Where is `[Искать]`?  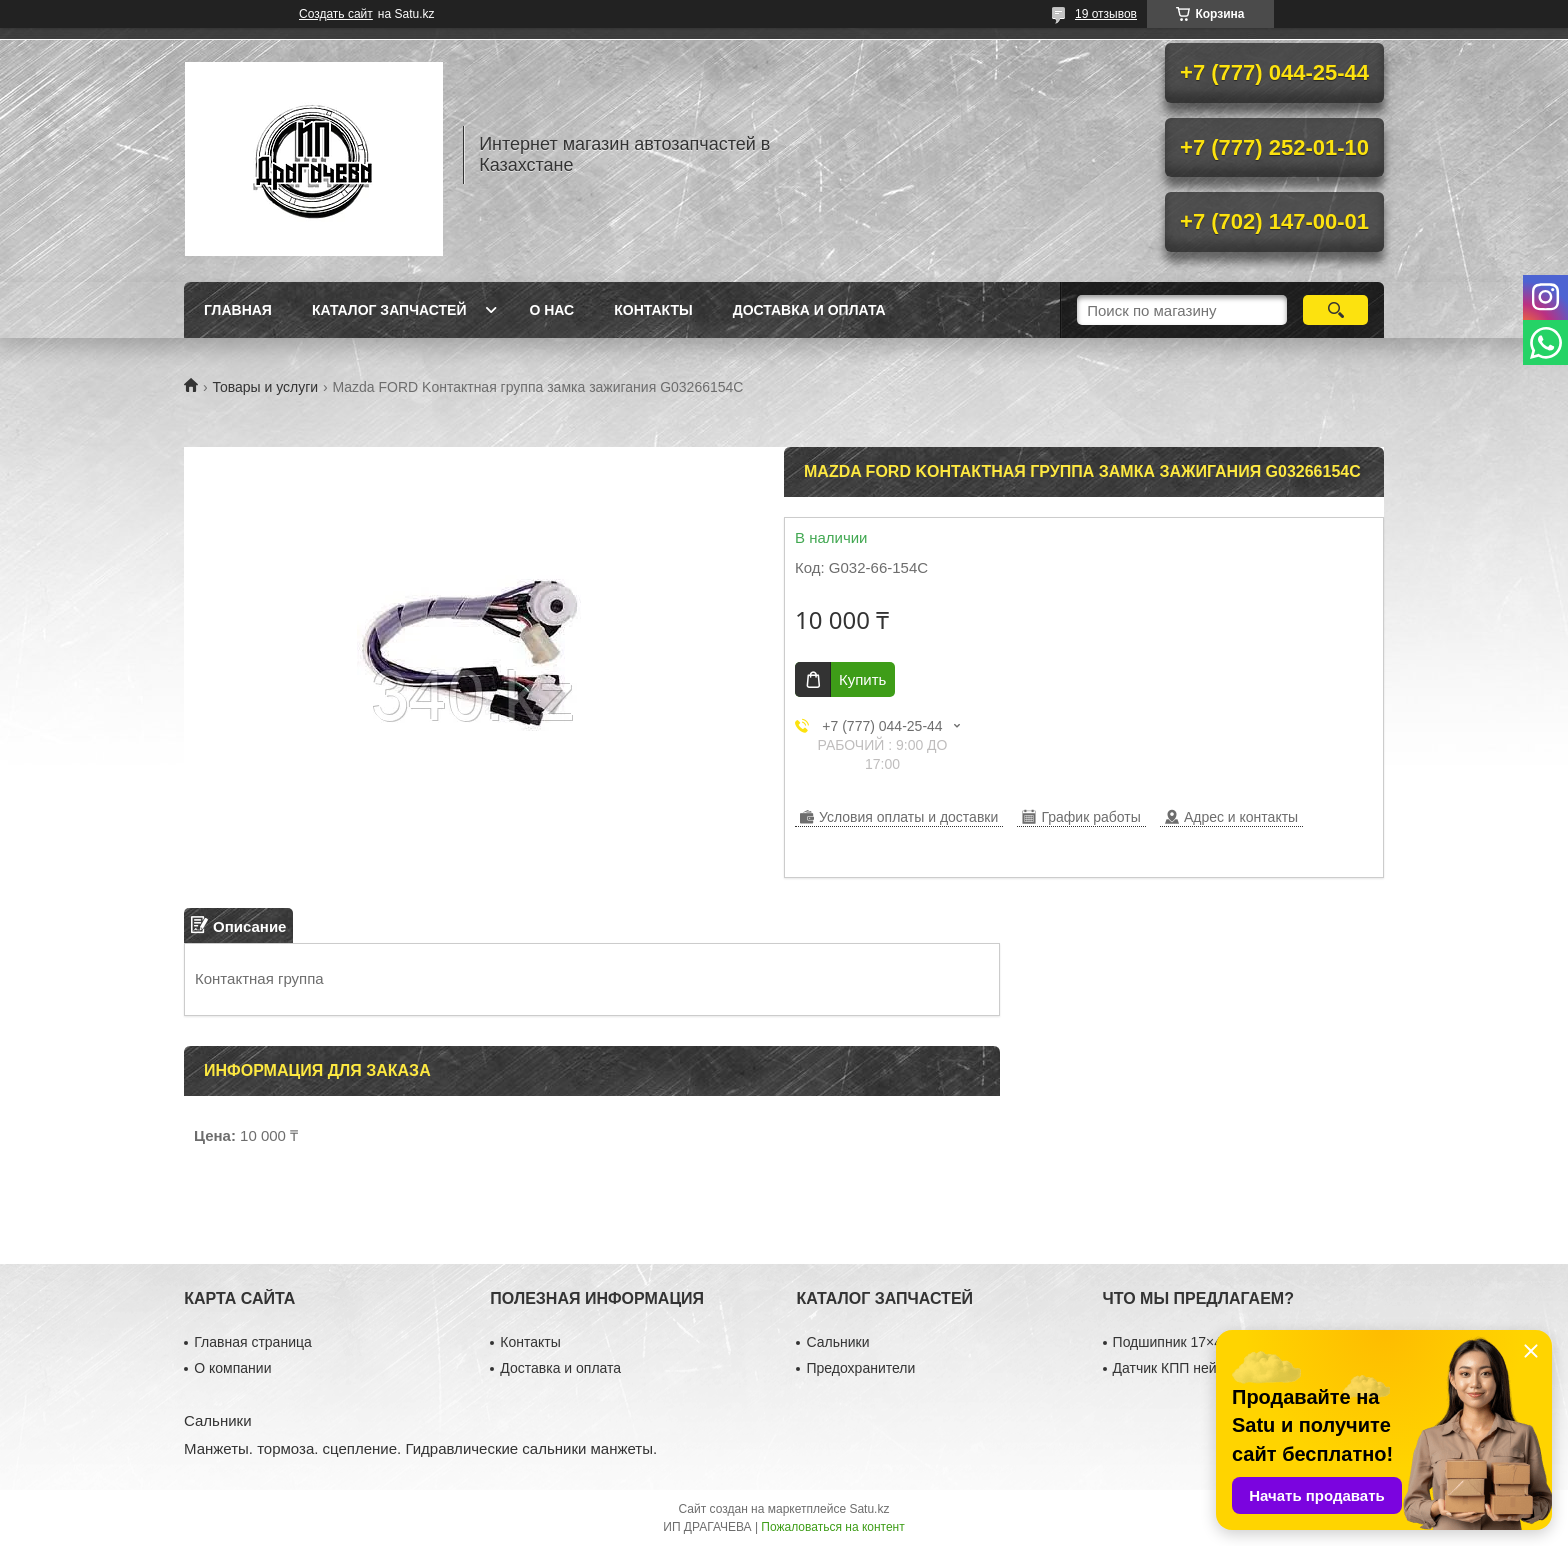
[Искать] is located at coordinates (1335, 310).